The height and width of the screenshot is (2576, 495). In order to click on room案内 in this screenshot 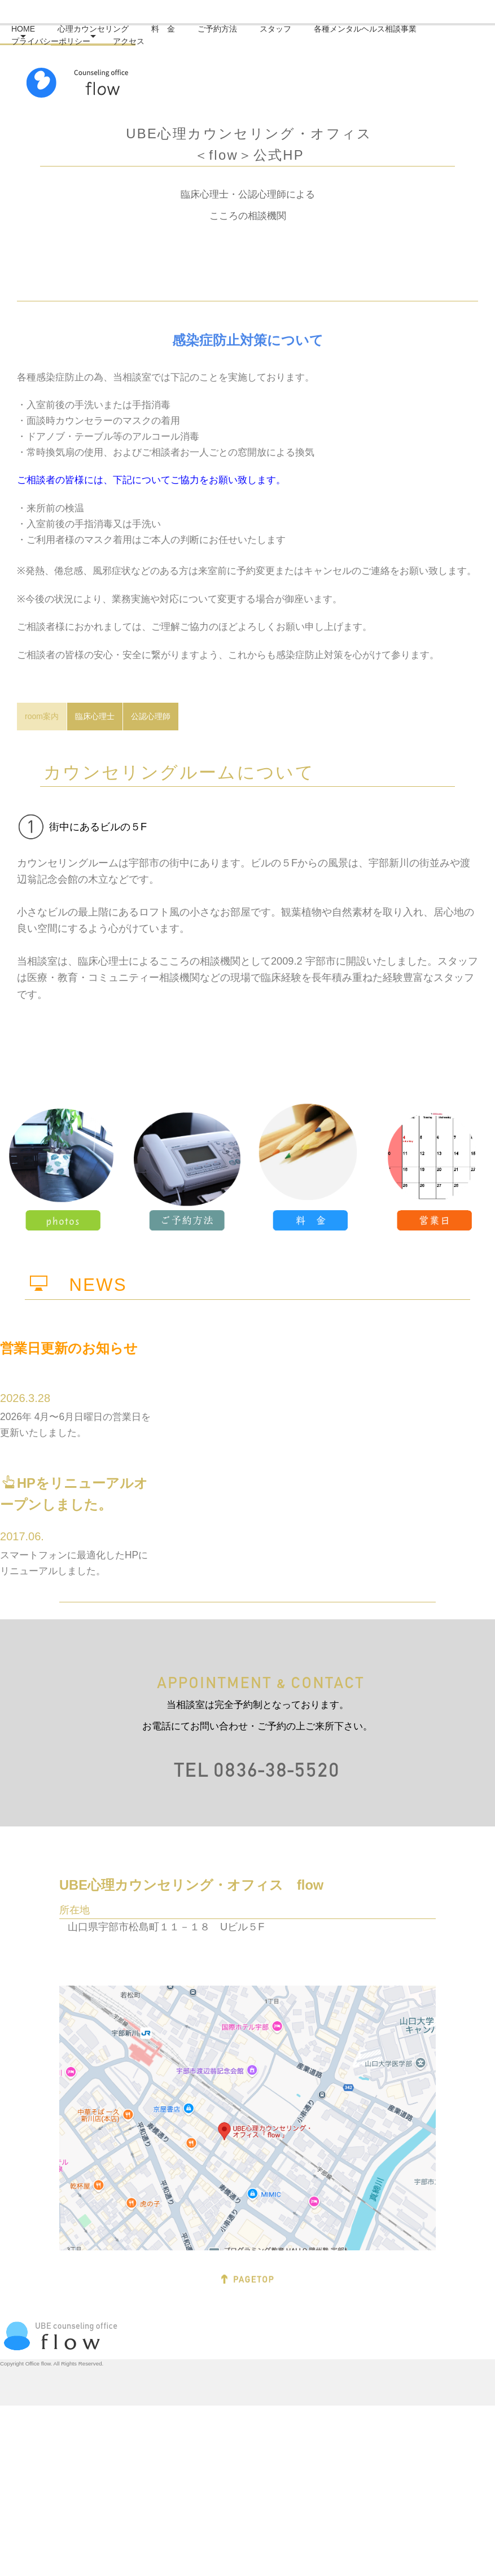, I will do `click(42, 886)`.